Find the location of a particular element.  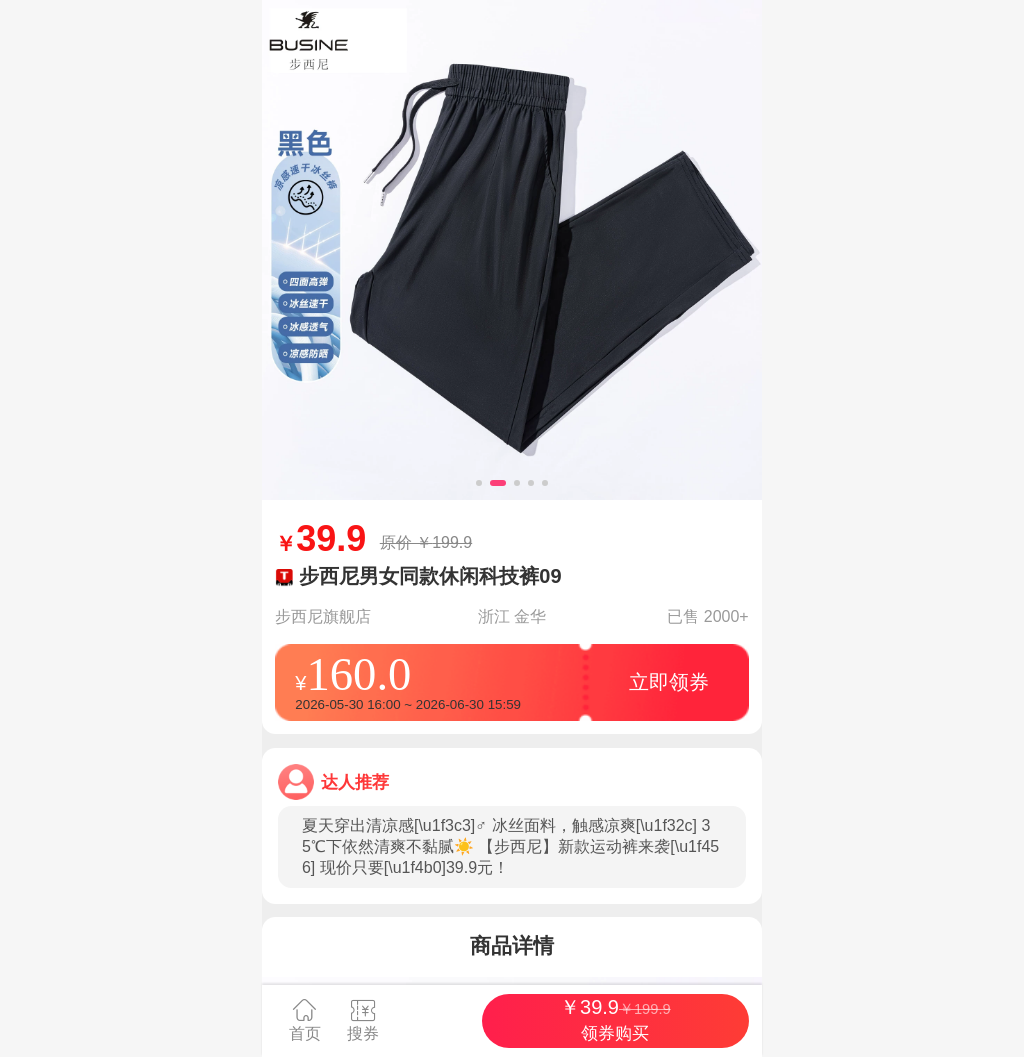

[button] is located at coordinates (479, 483).